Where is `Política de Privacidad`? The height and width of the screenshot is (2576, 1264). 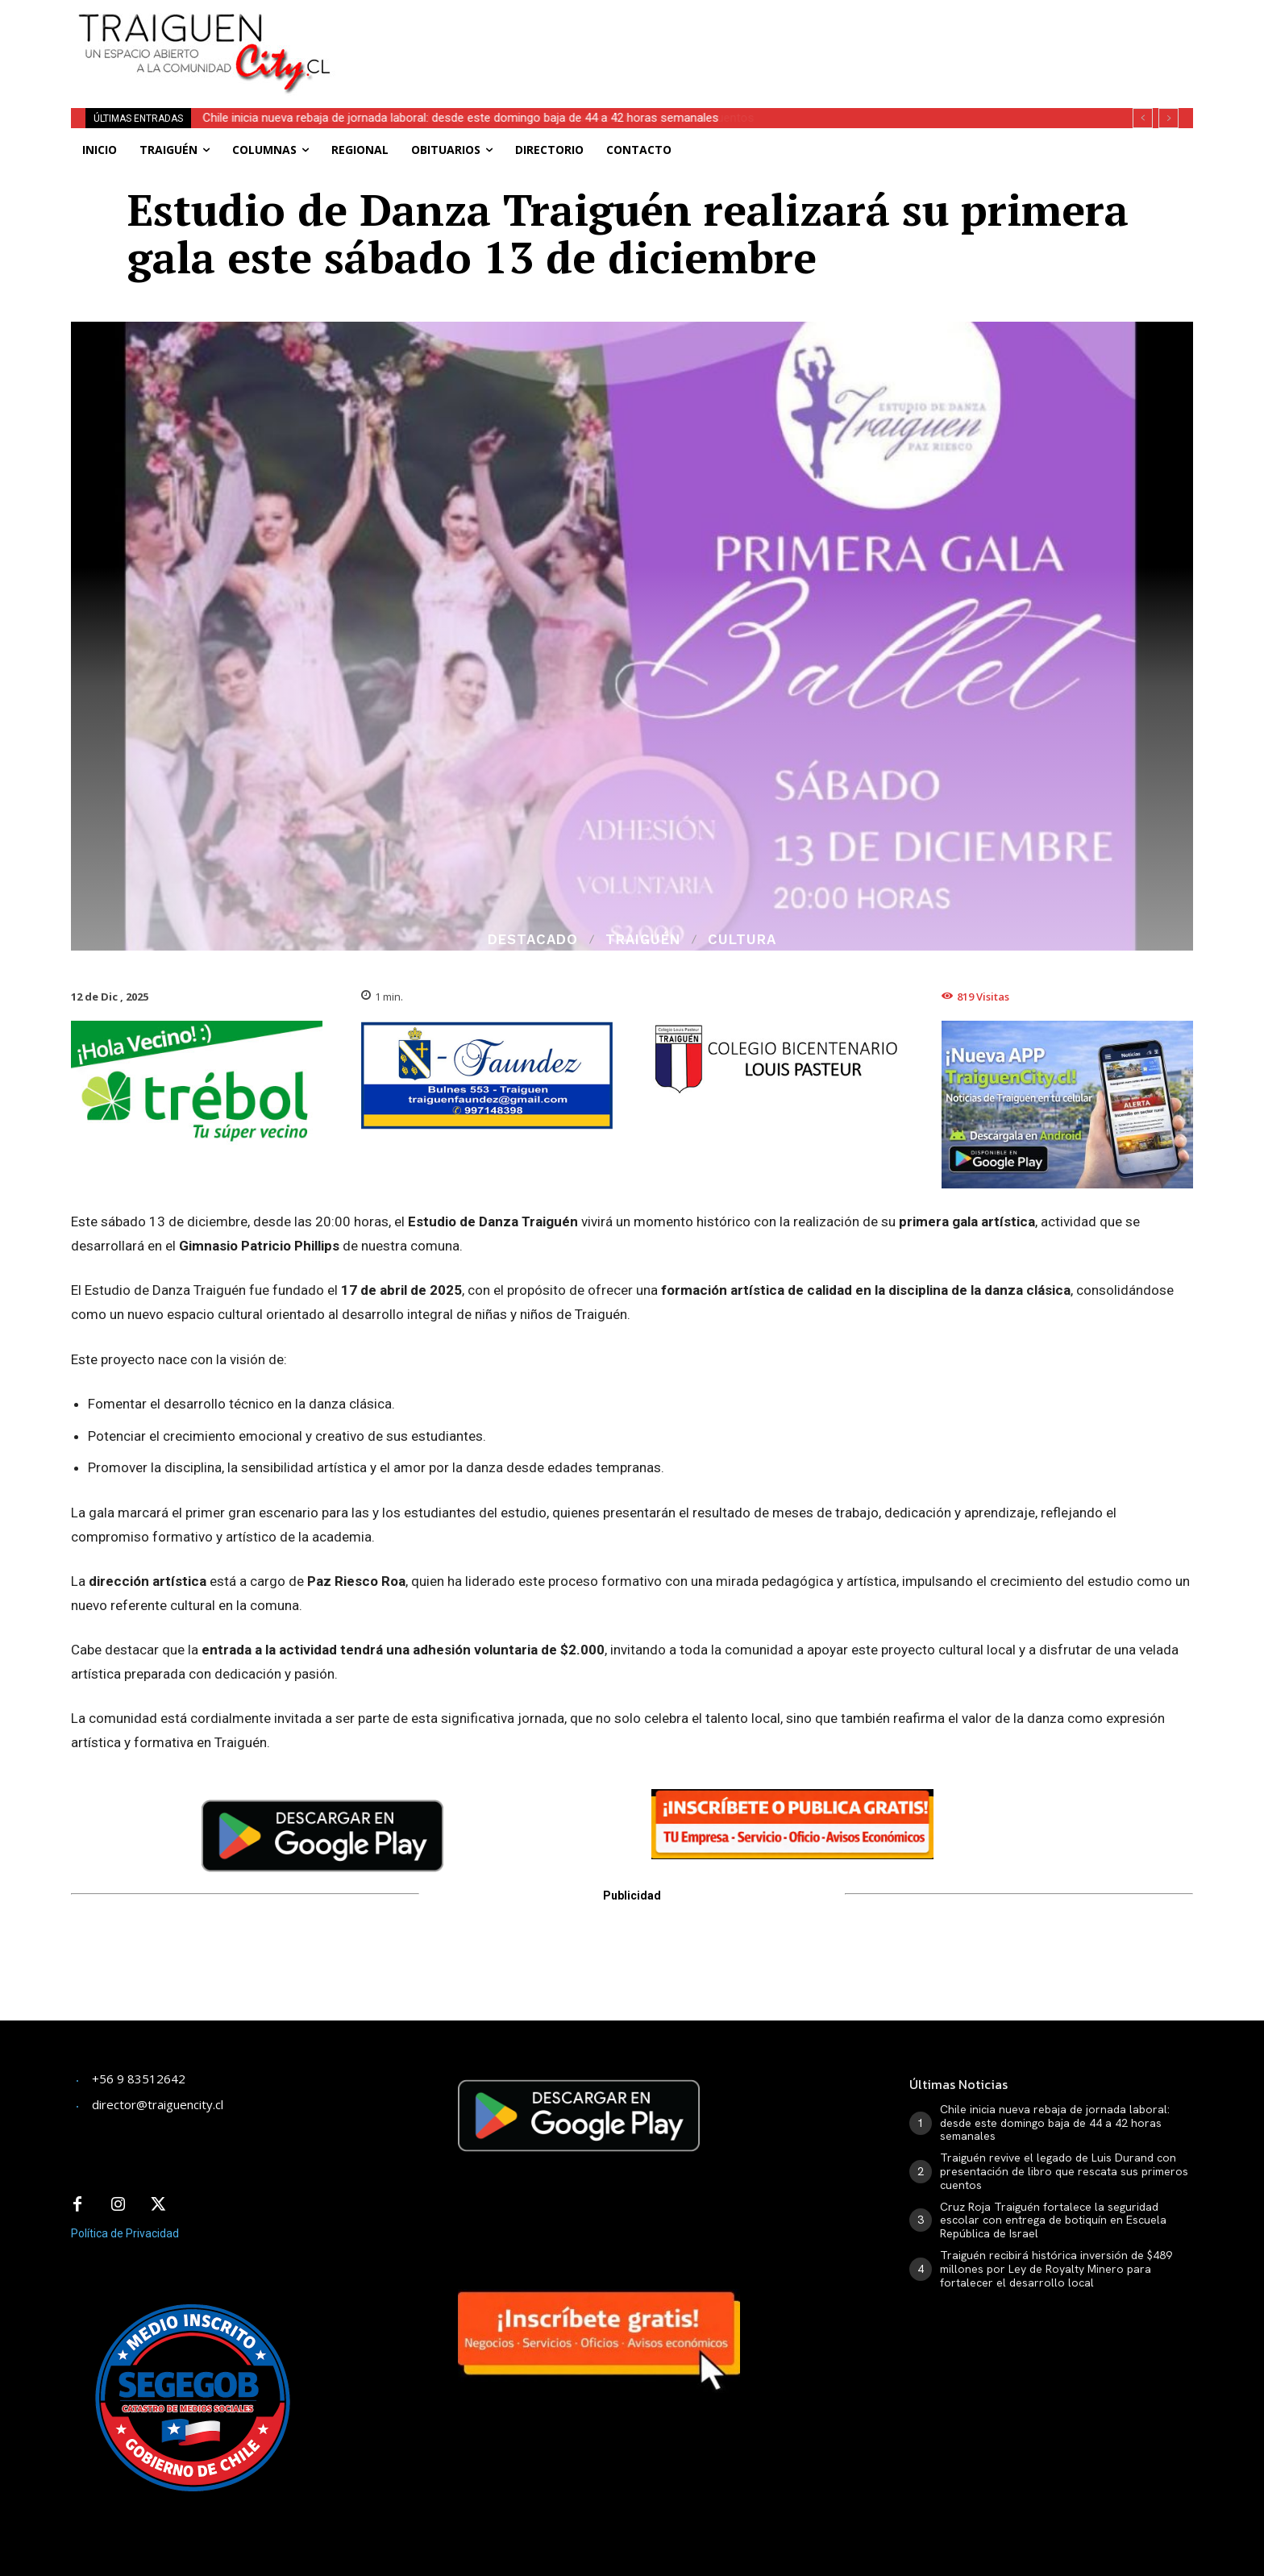
Política de Privacidad is located at coordinates (125, 2233).